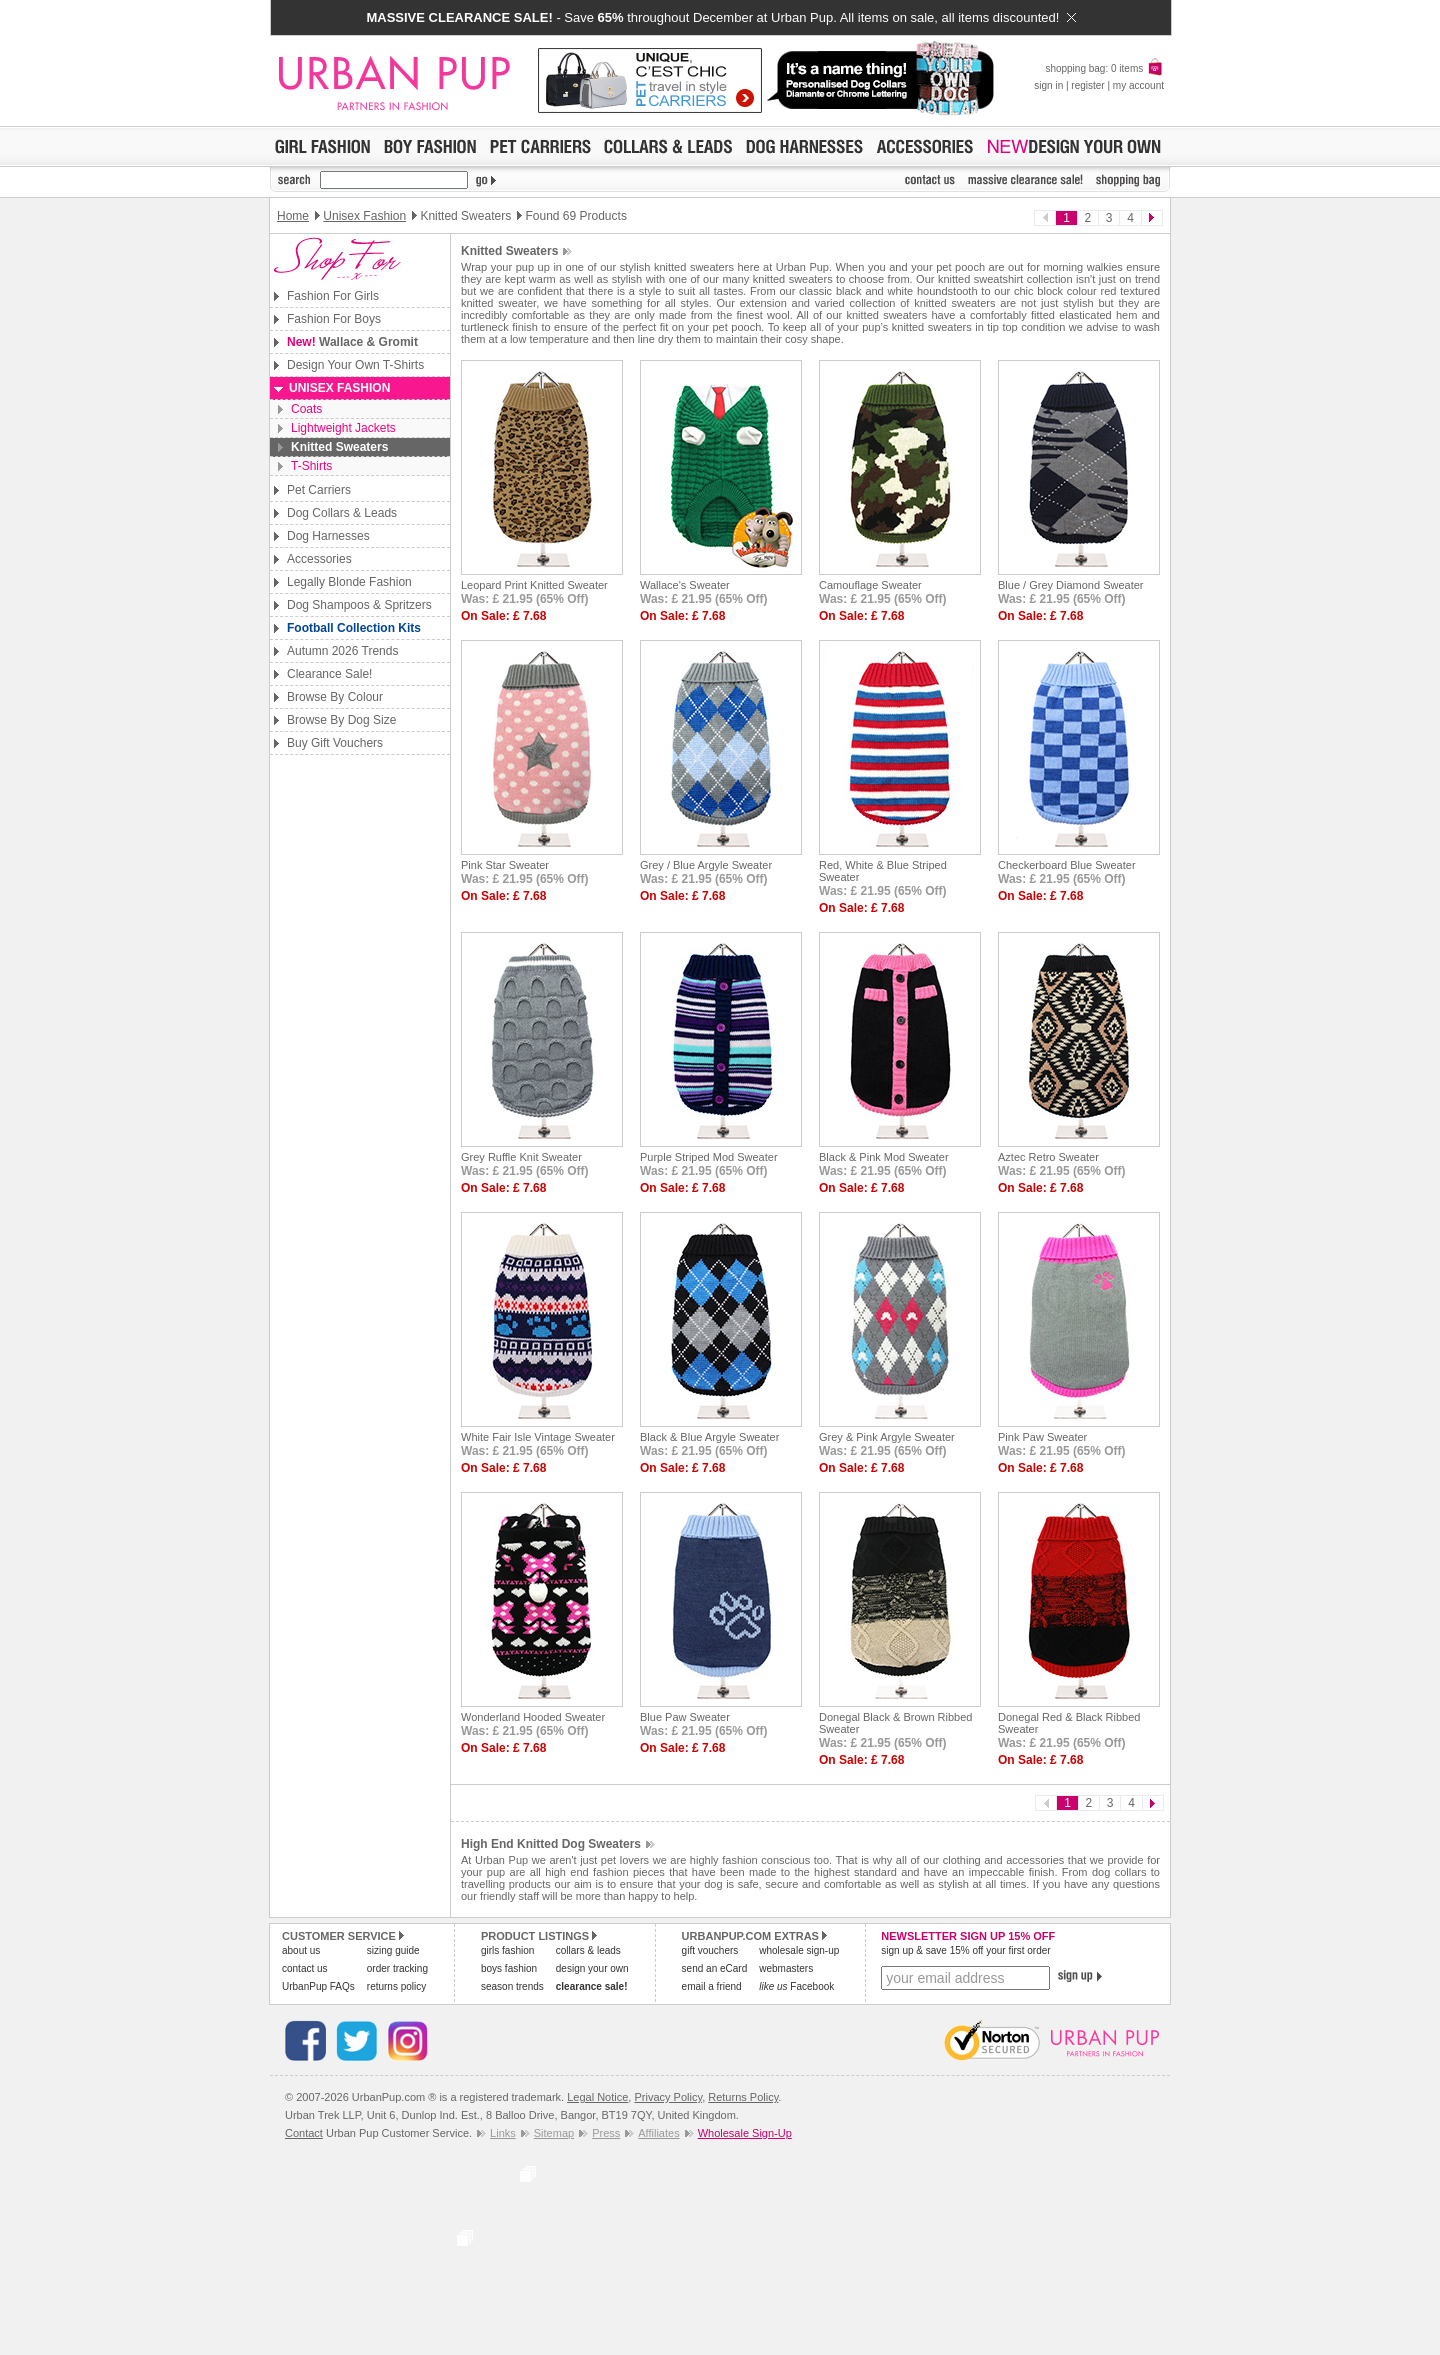 The image size is (1440, 2355). I want to click on sign in, so click(1048, 85).